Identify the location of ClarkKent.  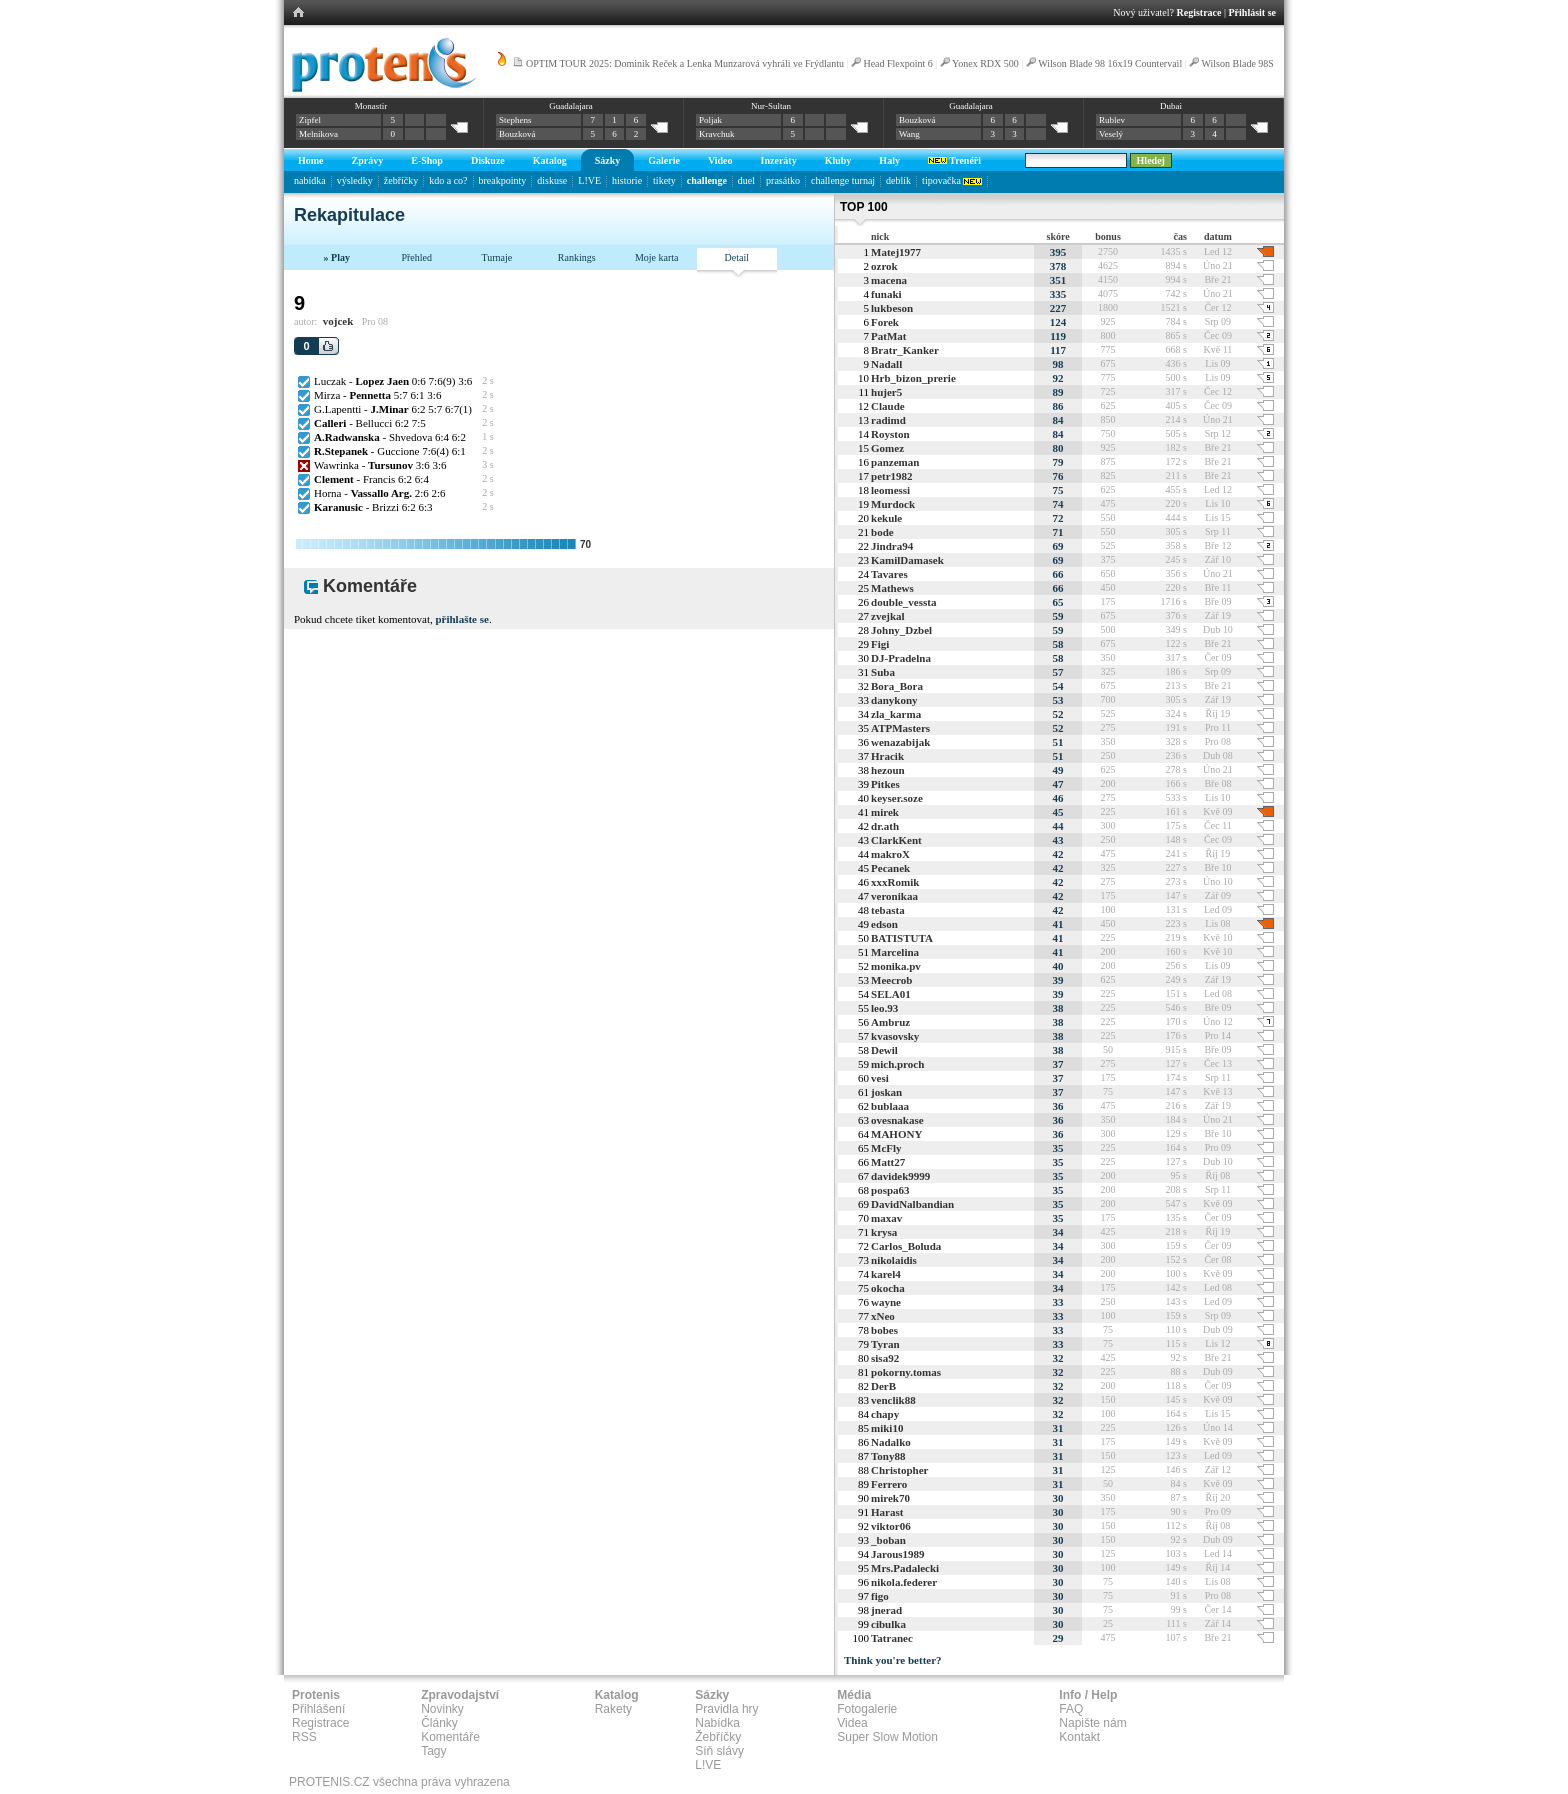
(896, 840).